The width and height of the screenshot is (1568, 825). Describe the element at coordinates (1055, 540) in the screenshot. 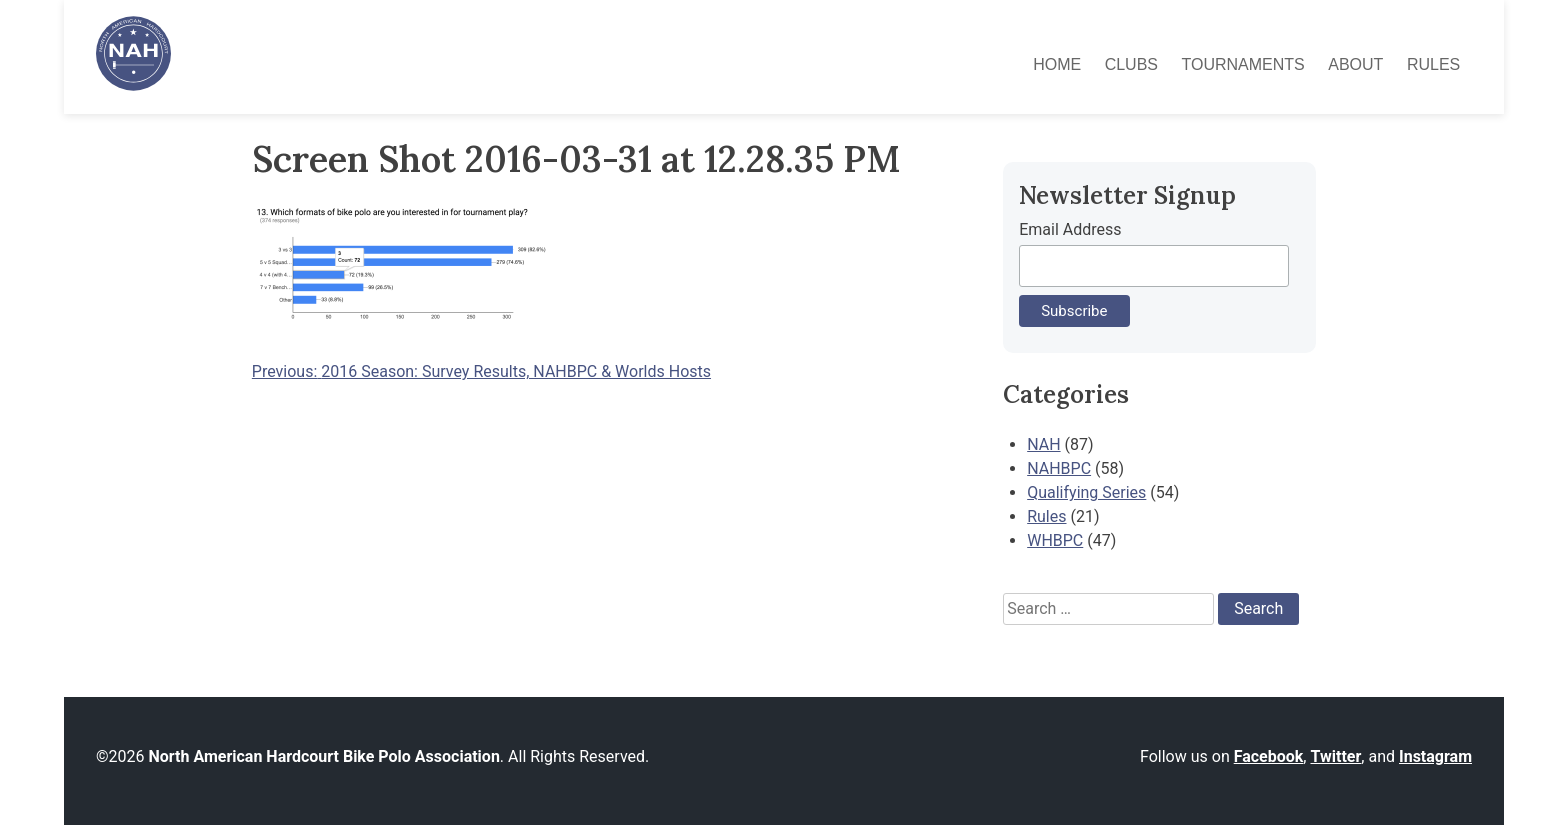

I see `WHBPC` at that location.